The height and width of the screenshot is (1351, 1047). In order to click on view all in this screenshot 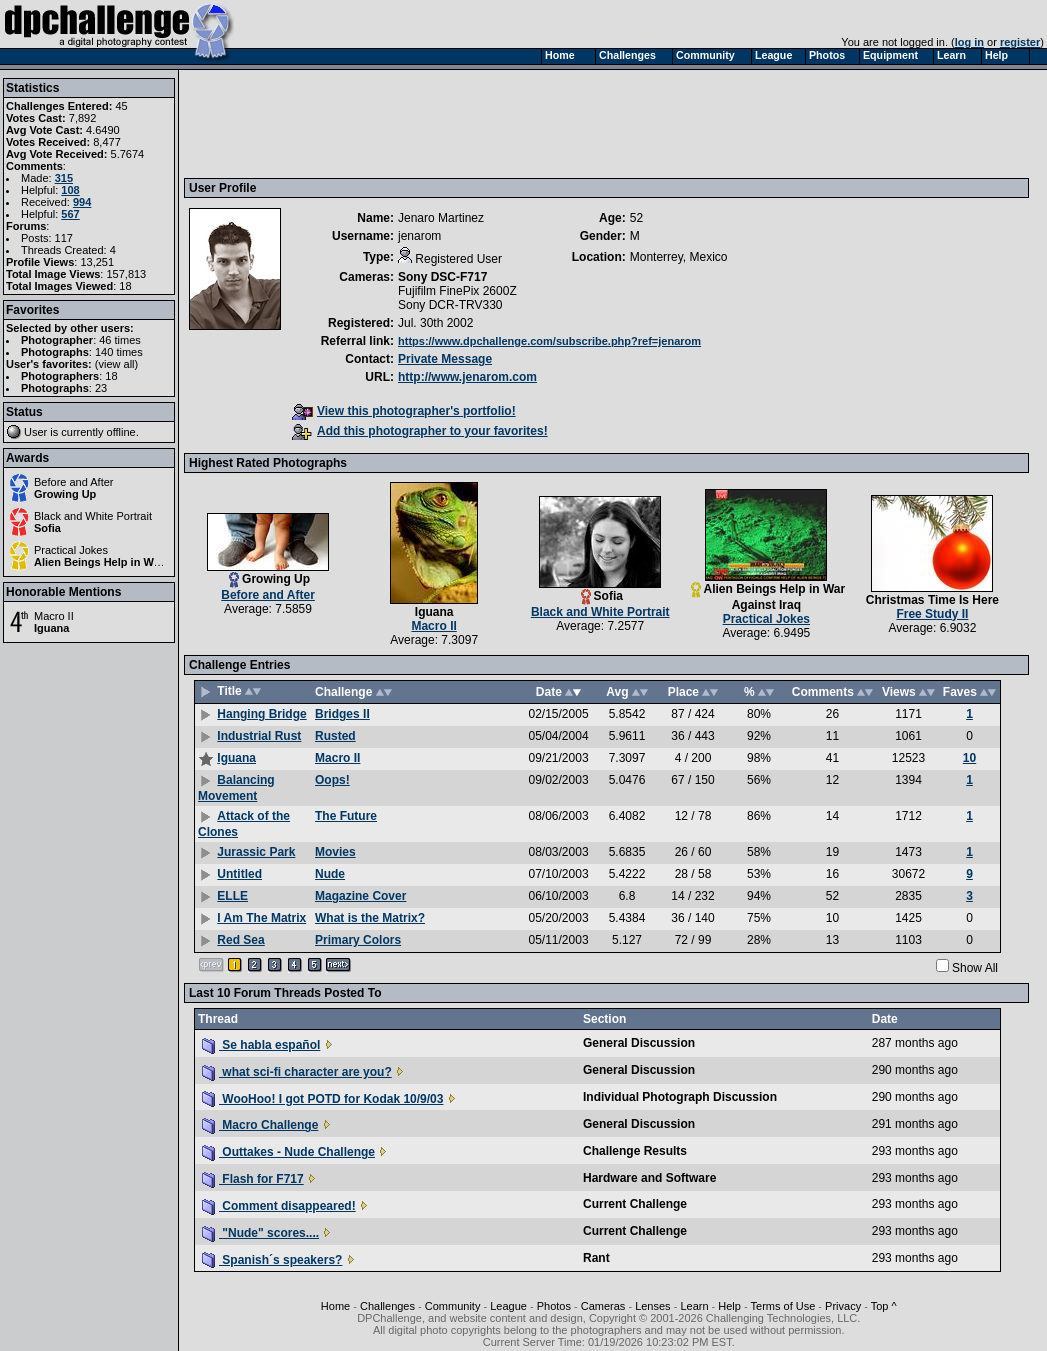, I will do `click(117, 364)`.